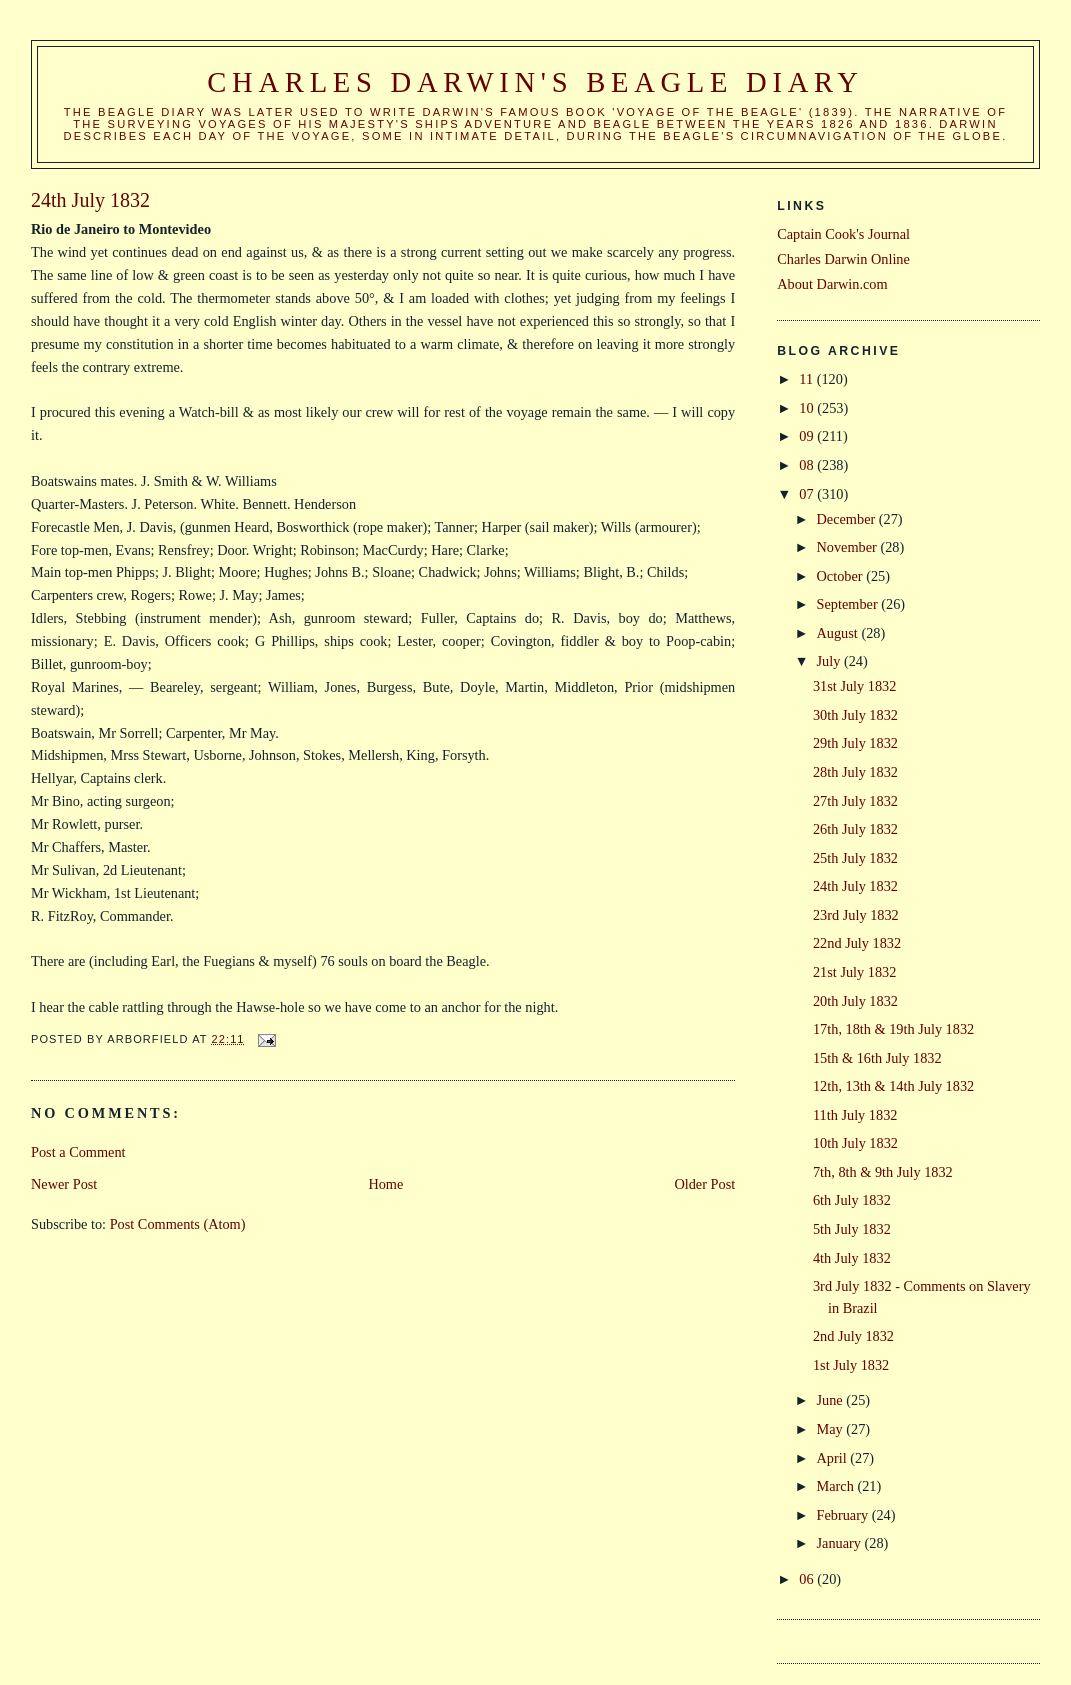 The height and width of the screenshot is (1685, 1071). What do you see at coordinates (852, 1200) in the screenshot?
I see `6th July 1832` at bounding box center [852, 1200].